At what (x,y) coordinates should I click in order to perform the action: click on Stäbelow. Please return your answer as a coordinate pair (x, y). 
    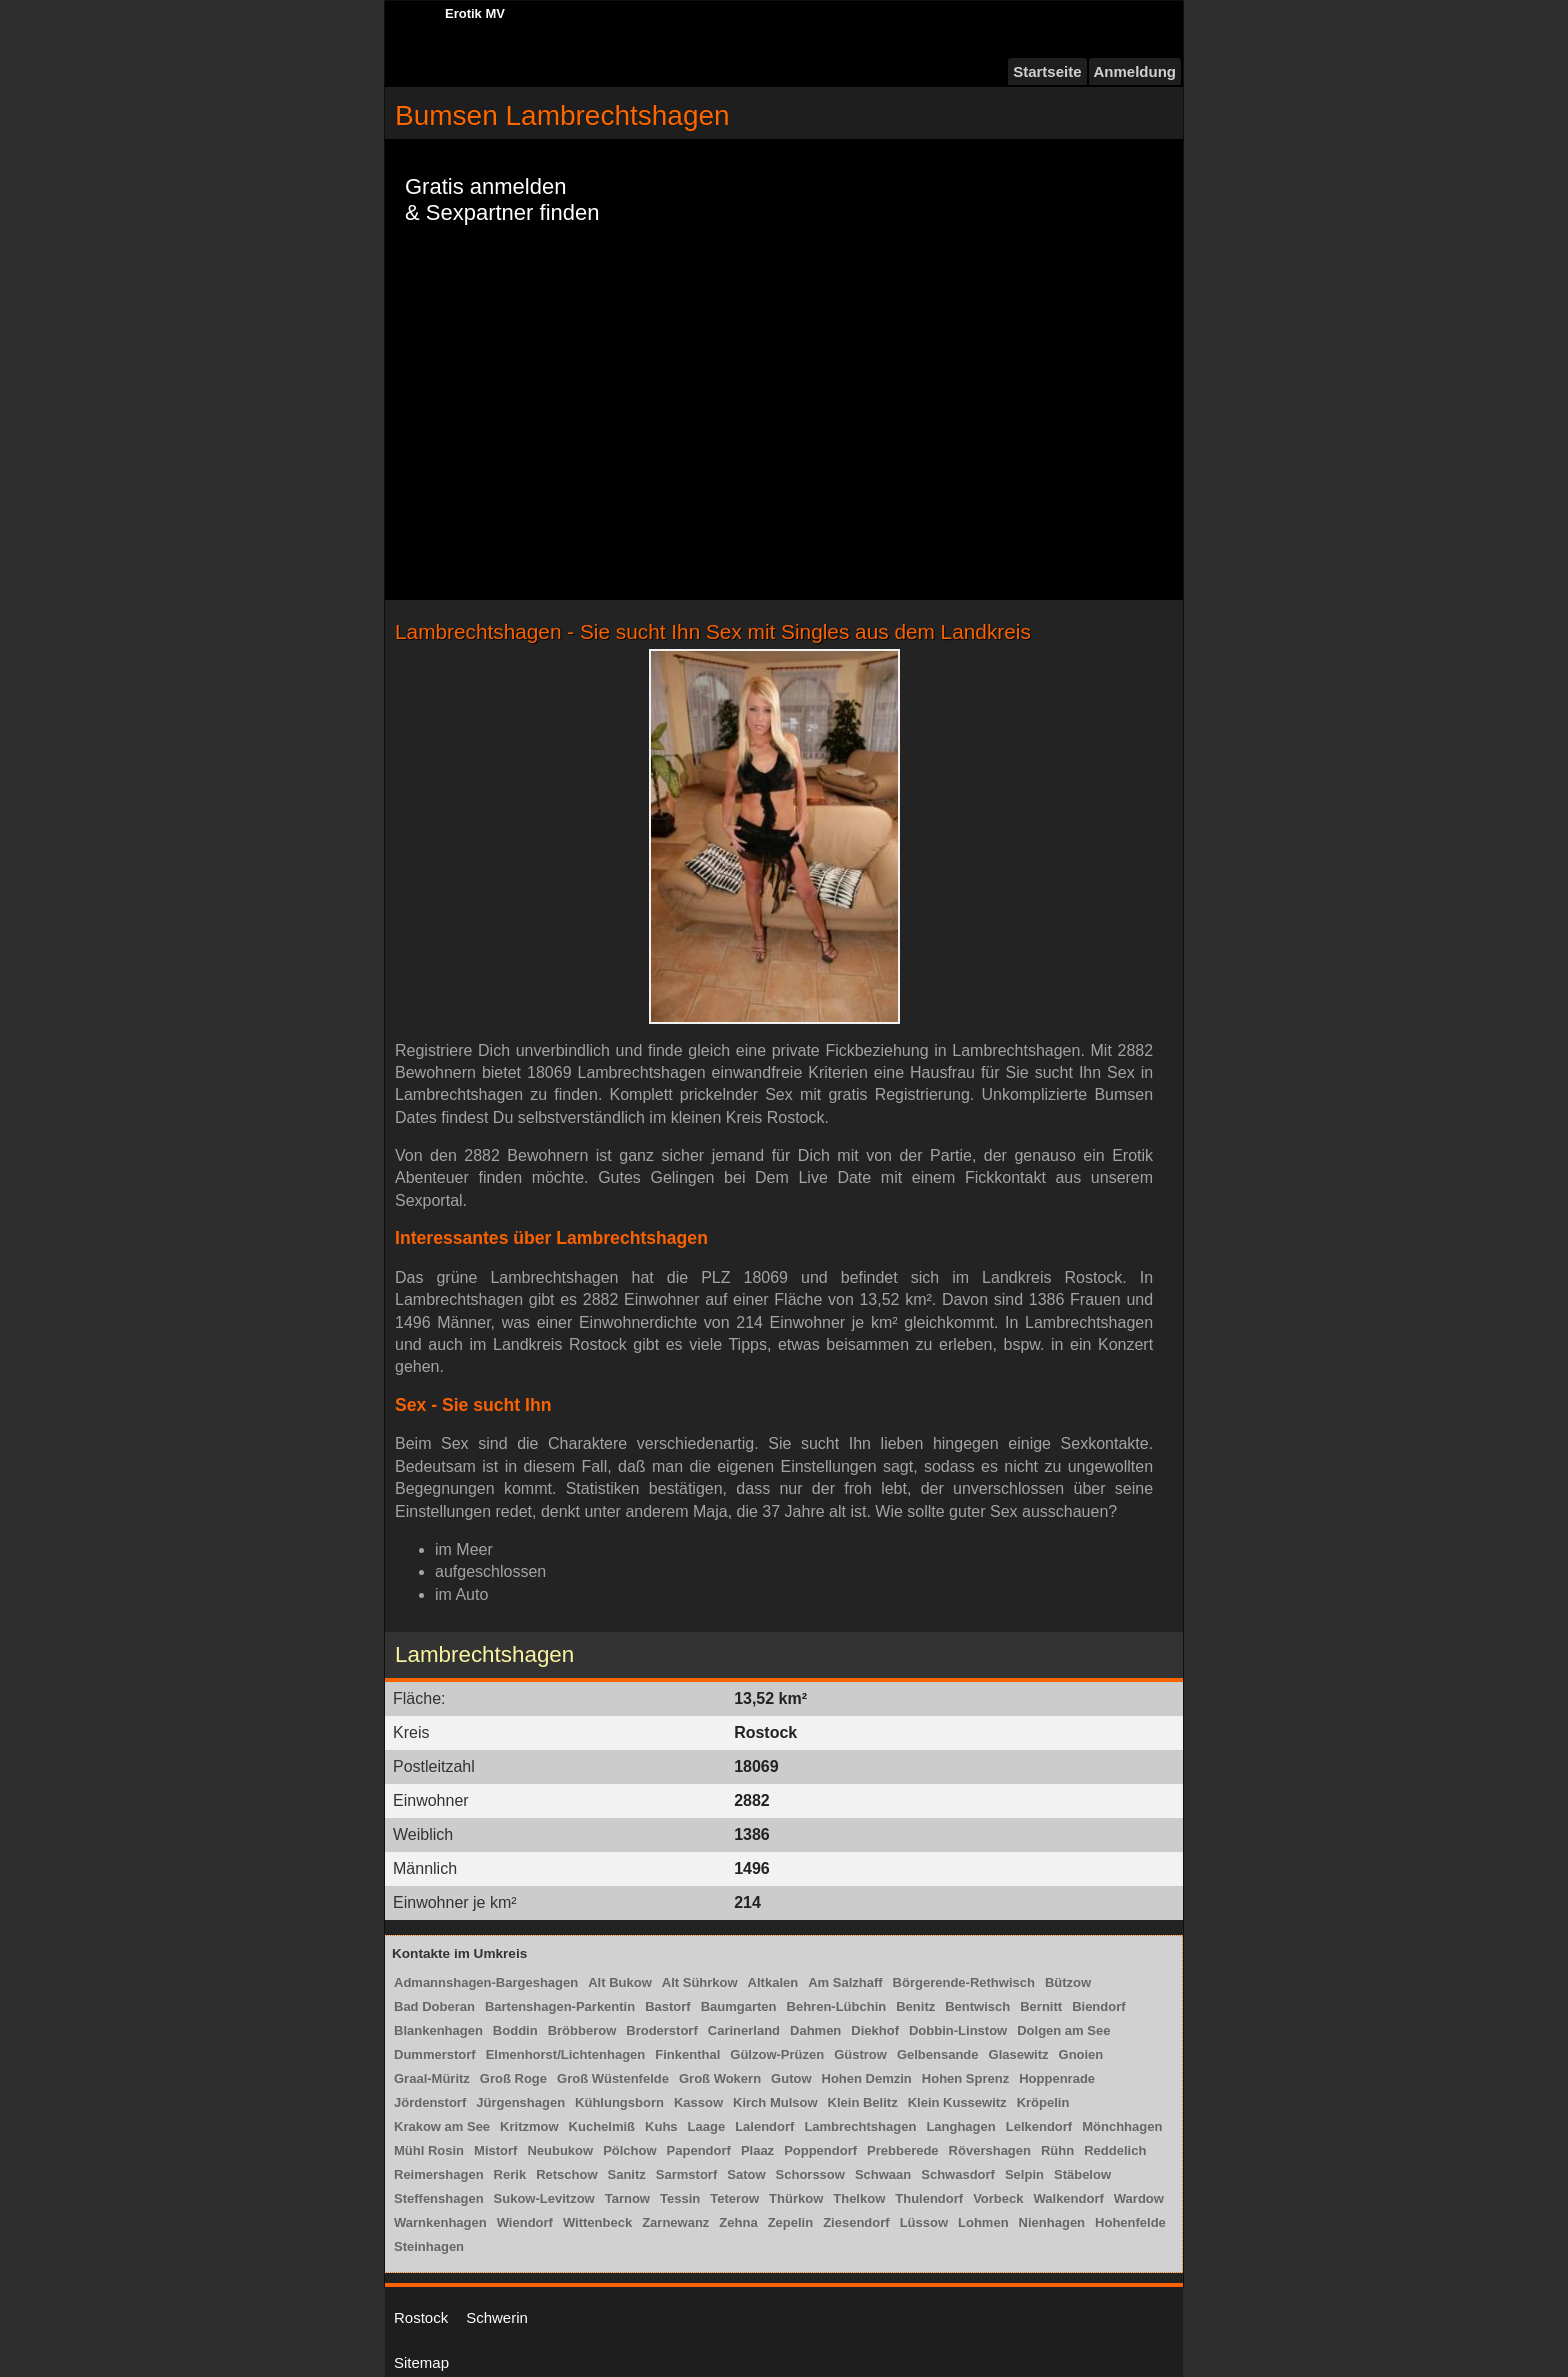
    Looking at the image, I should click on (1082, 2174).